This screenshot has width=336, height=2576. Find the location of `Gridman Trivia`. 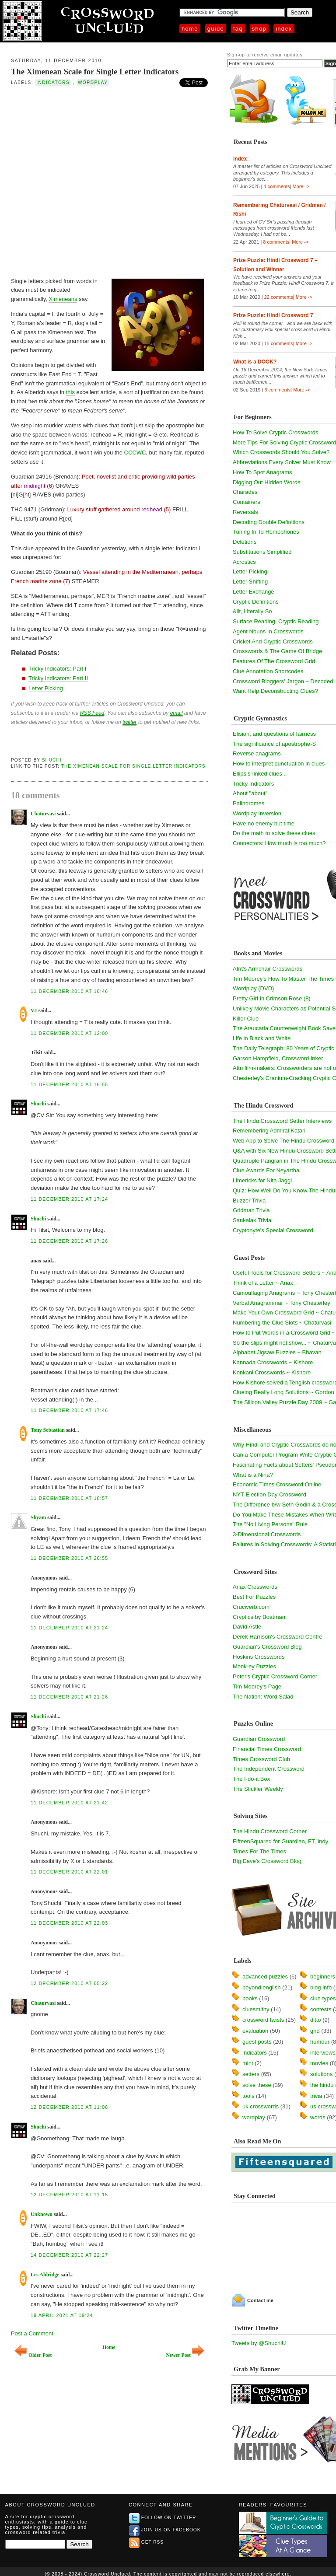

Gridman Trivia is located at coordinates (251, 1210).